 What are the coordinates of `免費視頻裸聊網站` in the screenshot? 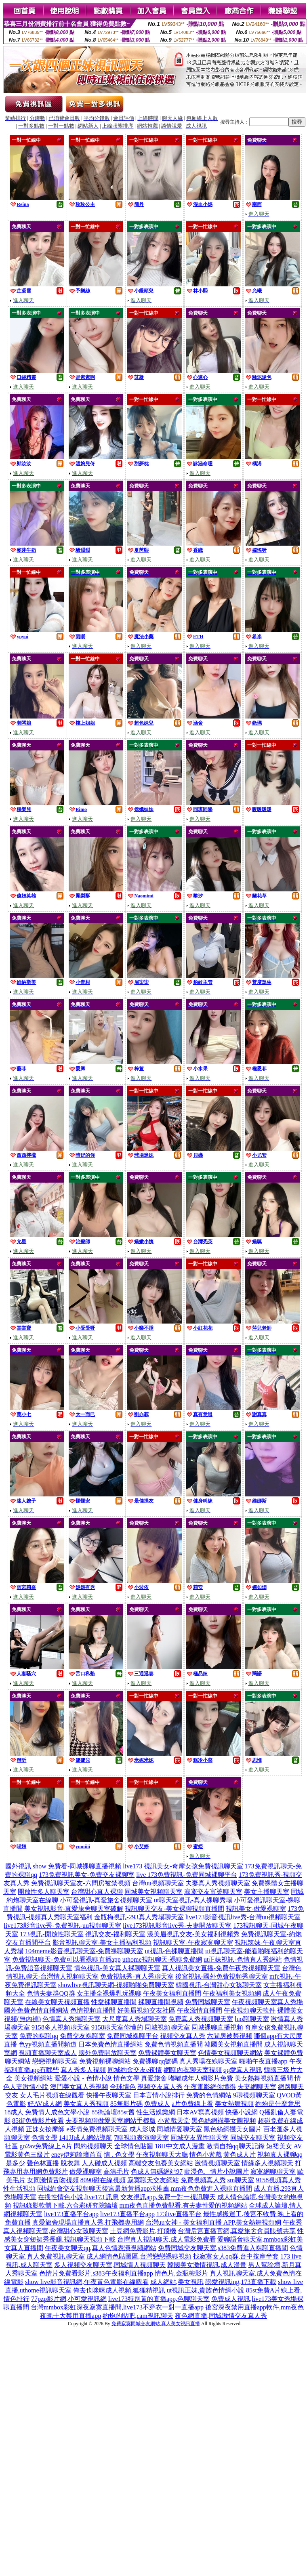 It's located at (105, 2061).